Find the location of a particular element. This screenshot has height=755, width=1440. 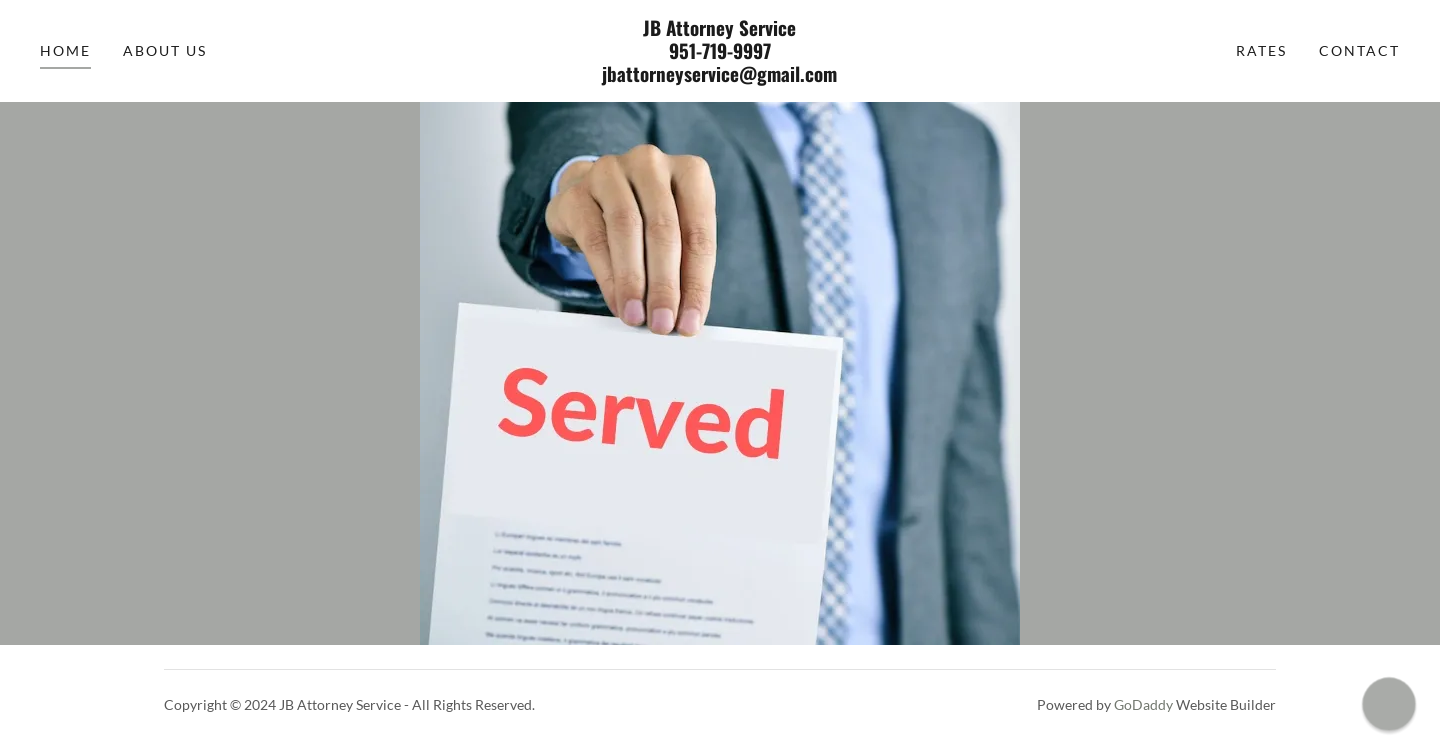

Home [link] is located at coordinates (65, 50).